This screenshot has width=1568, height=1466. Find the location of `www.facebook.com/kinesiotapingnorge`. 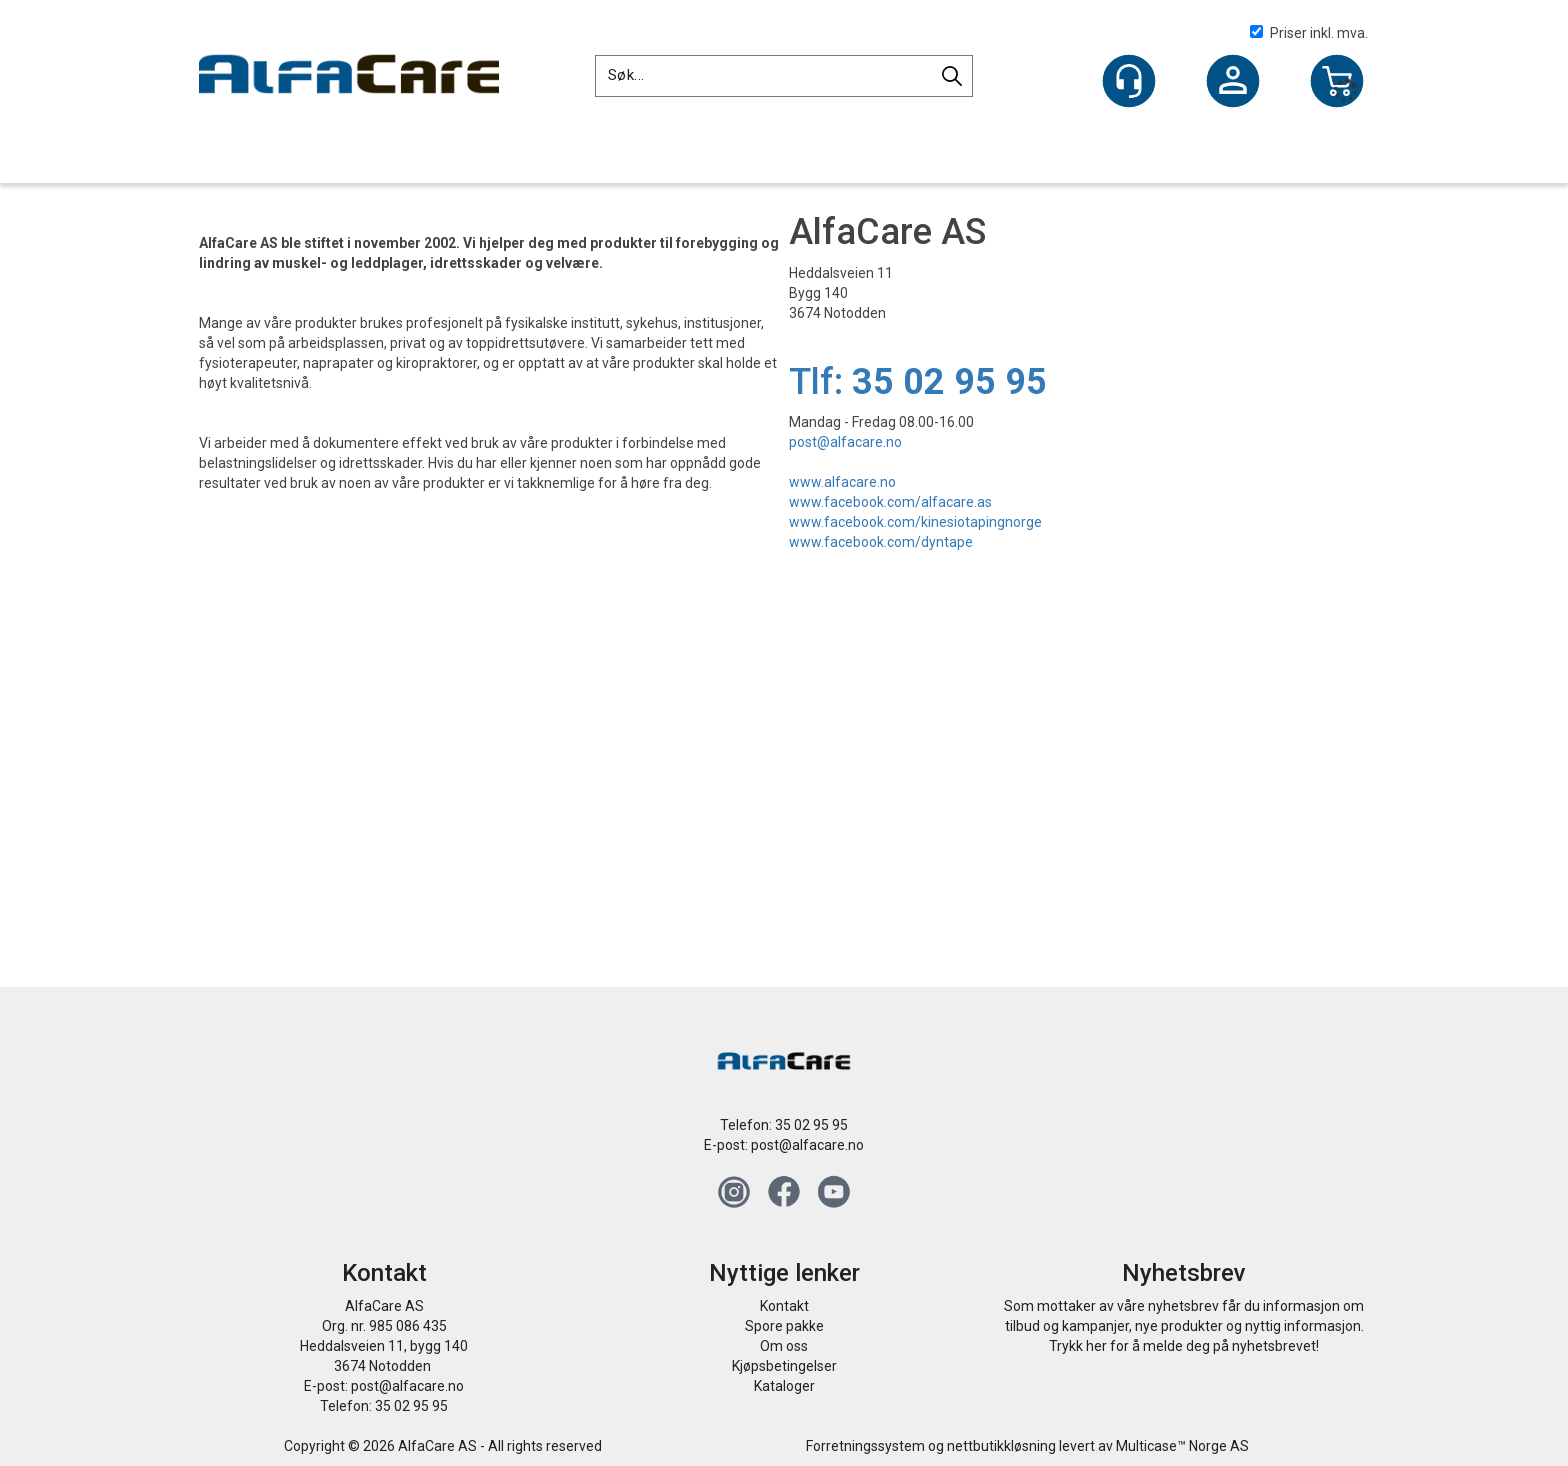

www.facebook.com/kinesiotapingnorge is located at coordinates (915, 522).